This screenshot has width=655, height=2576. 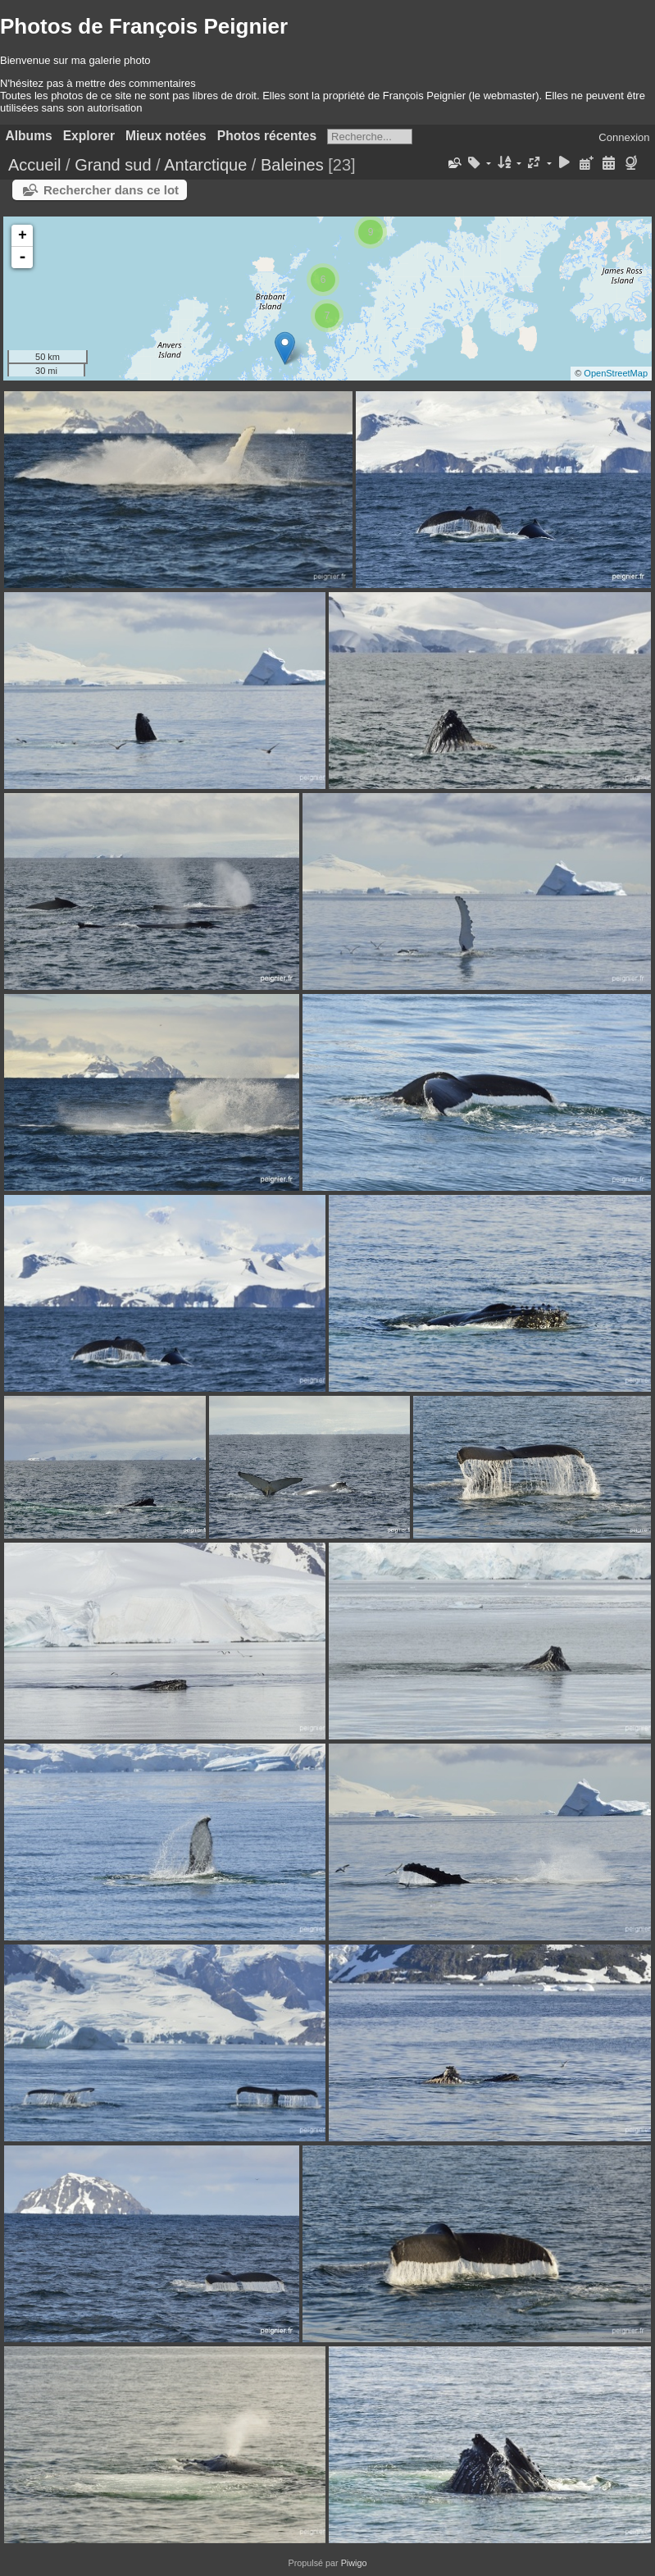 I want to click on Baleines, so click(x=292, y=165).